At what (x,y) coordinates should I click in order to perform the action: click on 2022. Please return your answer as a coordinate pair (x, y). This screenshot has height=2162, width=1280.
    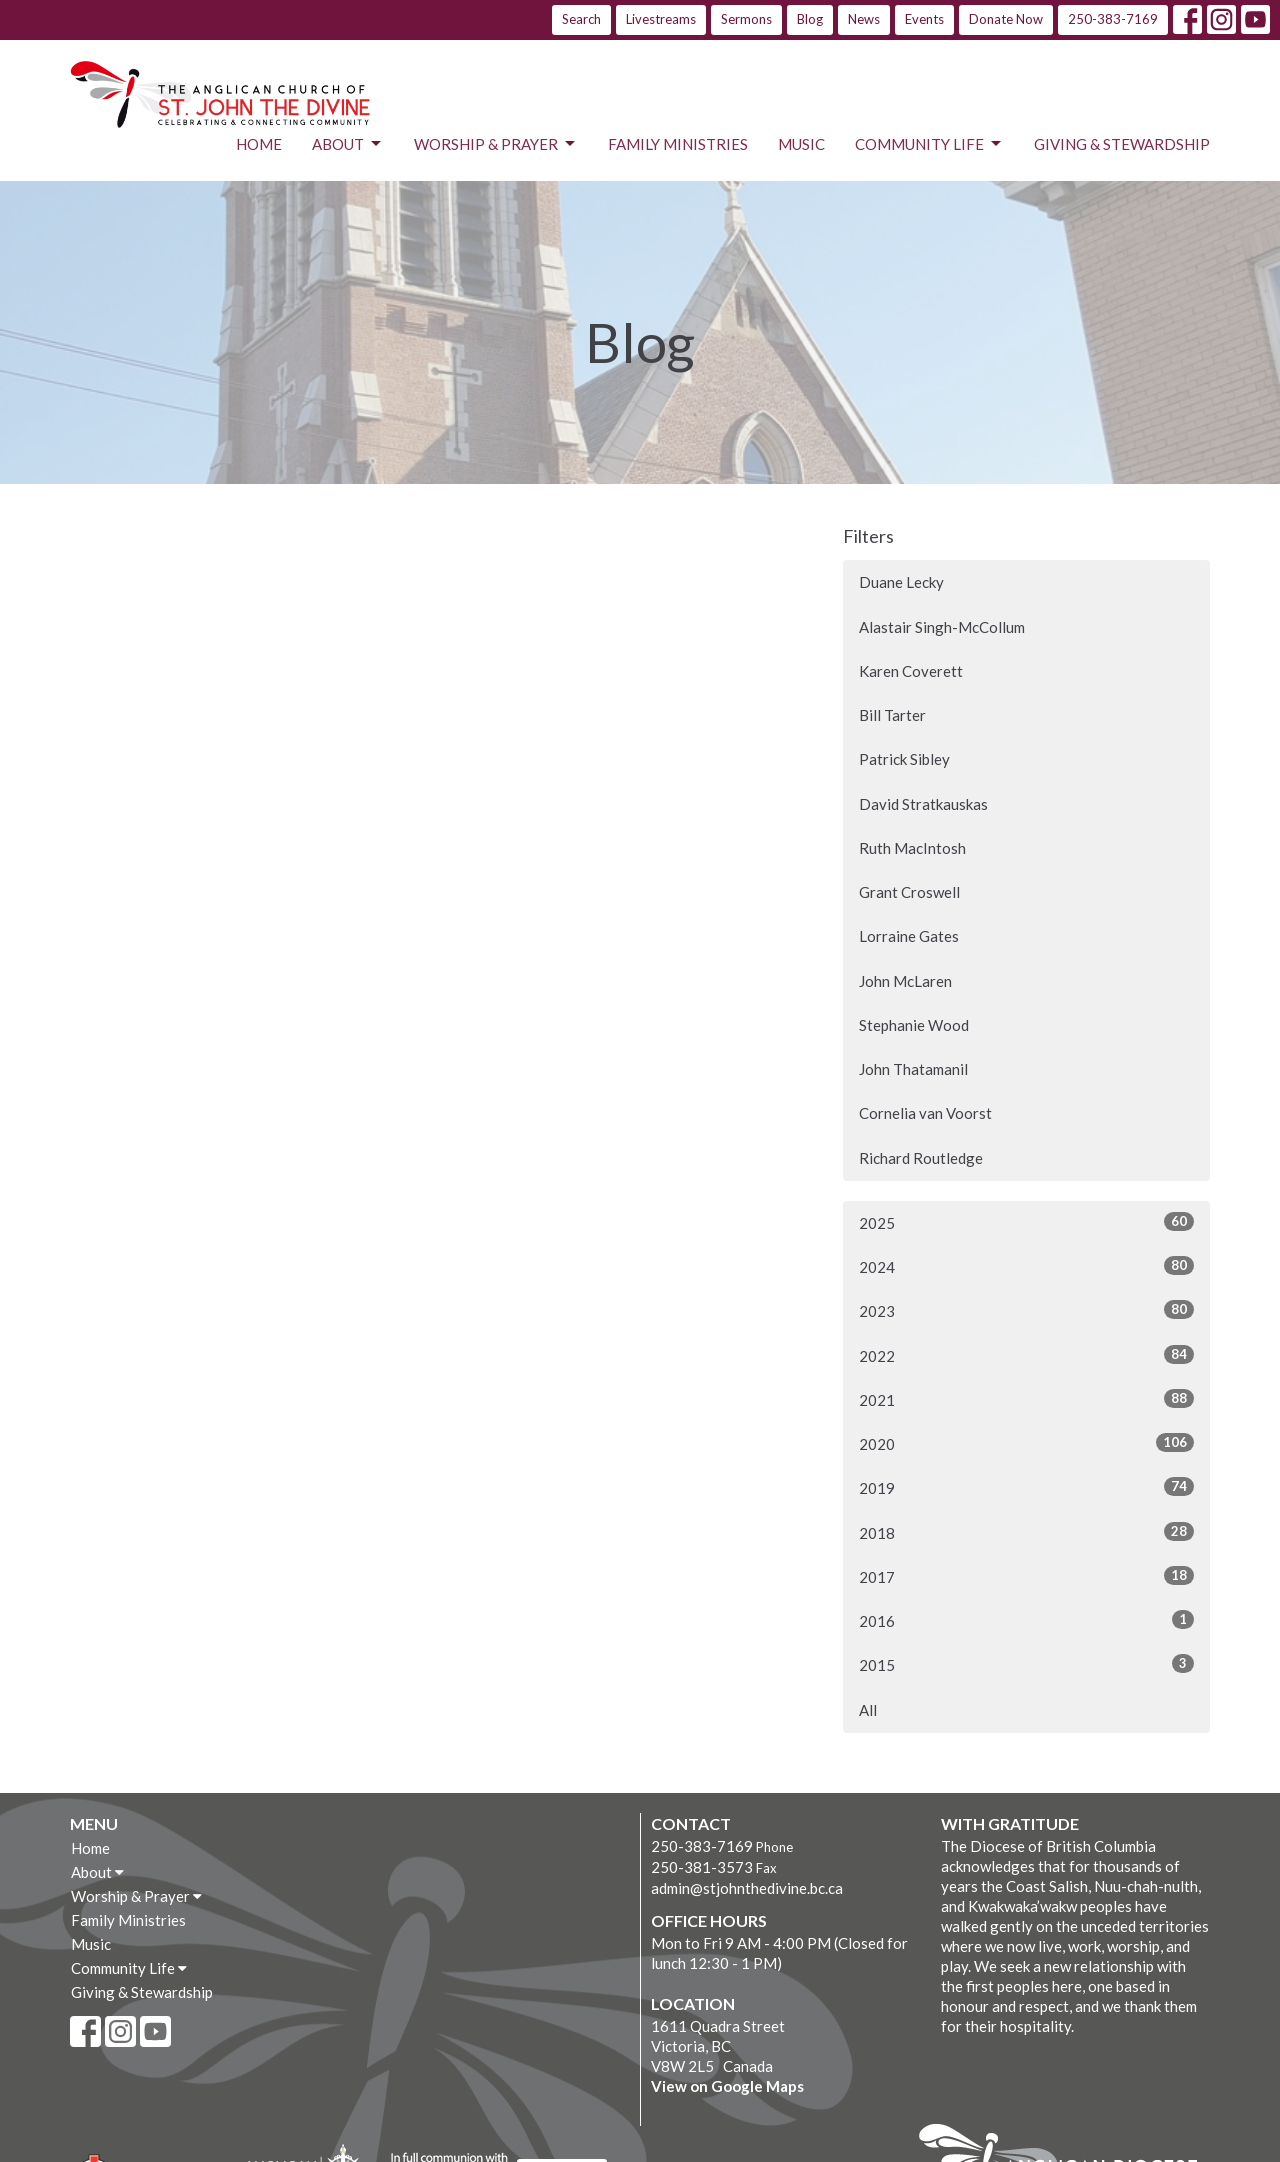
    Looking at the image, I should click on (1026, 1355).